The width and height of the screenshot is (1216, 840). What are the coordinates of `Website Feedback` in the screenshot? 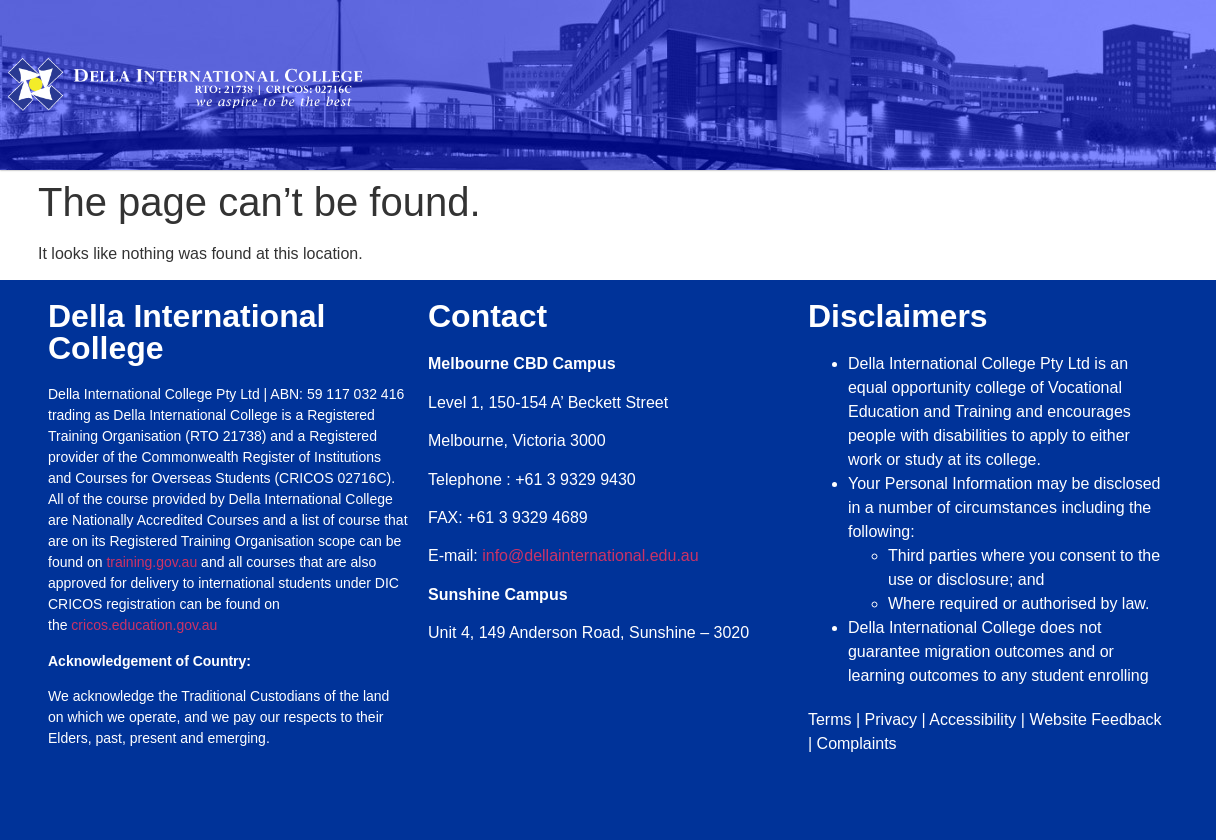 It's located at (1095, 719).